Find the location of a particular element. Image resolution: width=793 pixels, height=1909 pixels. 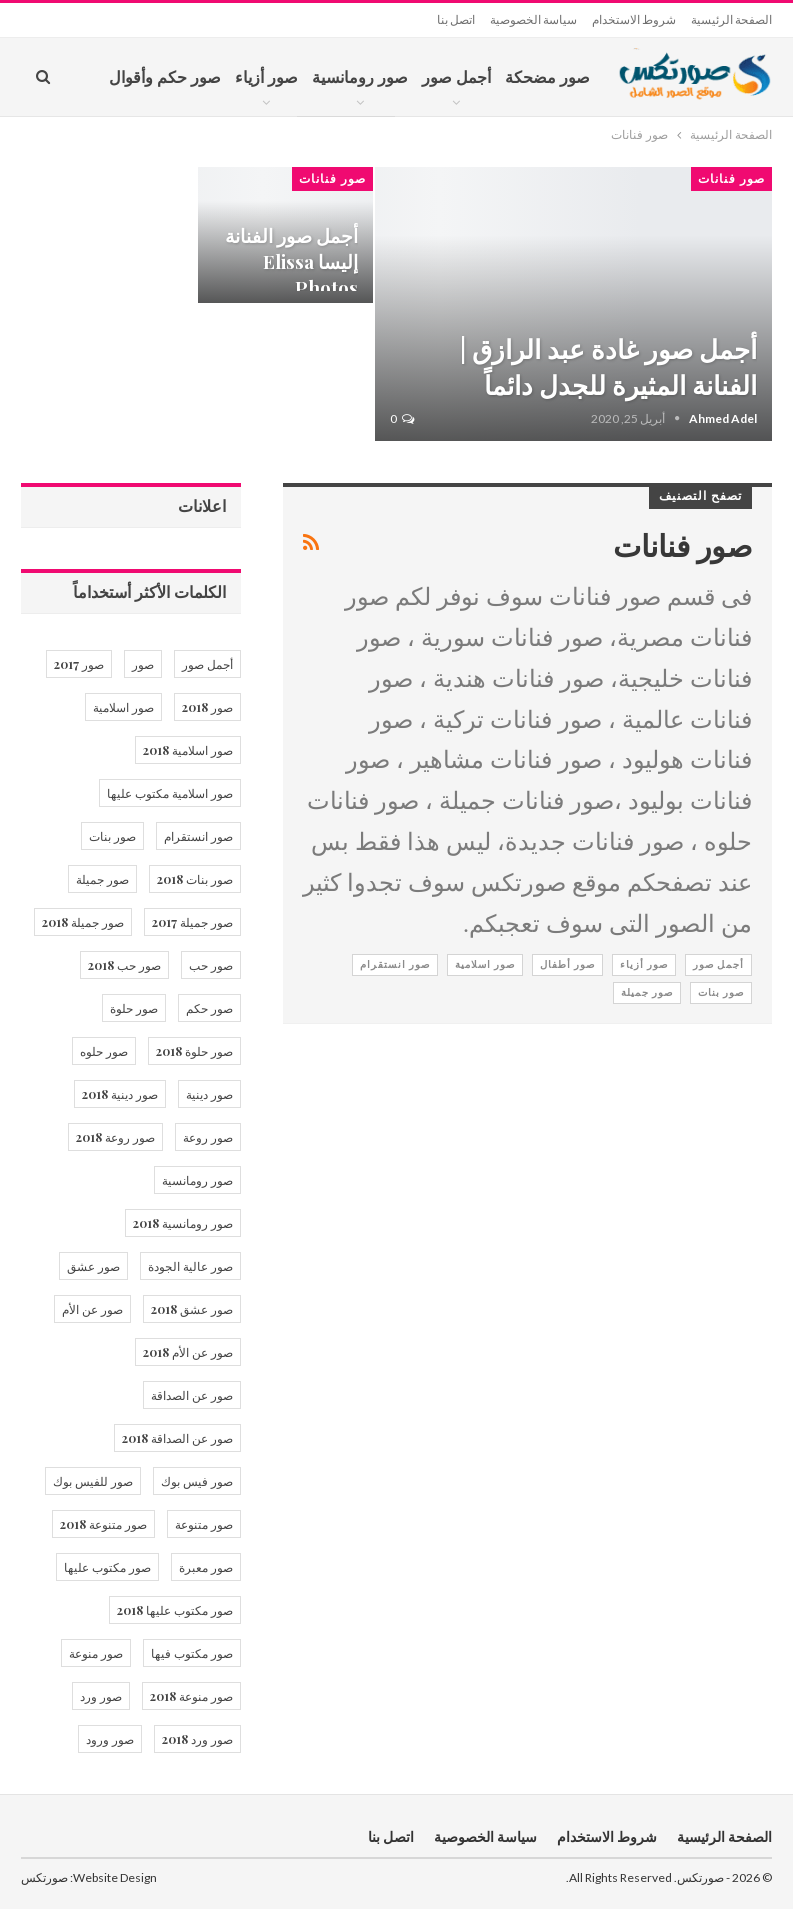

صور انستقرام [صور انستقرام (12 عنصر)] is located at coordinates (198, 836).